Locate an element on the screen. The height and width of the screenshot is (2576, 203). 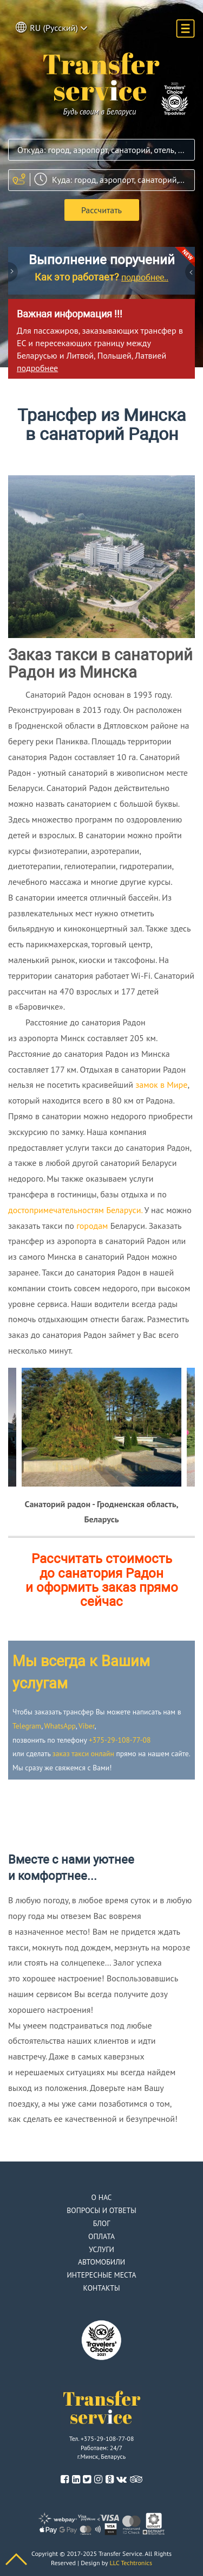
городам is located at coordinates (92, 1225).